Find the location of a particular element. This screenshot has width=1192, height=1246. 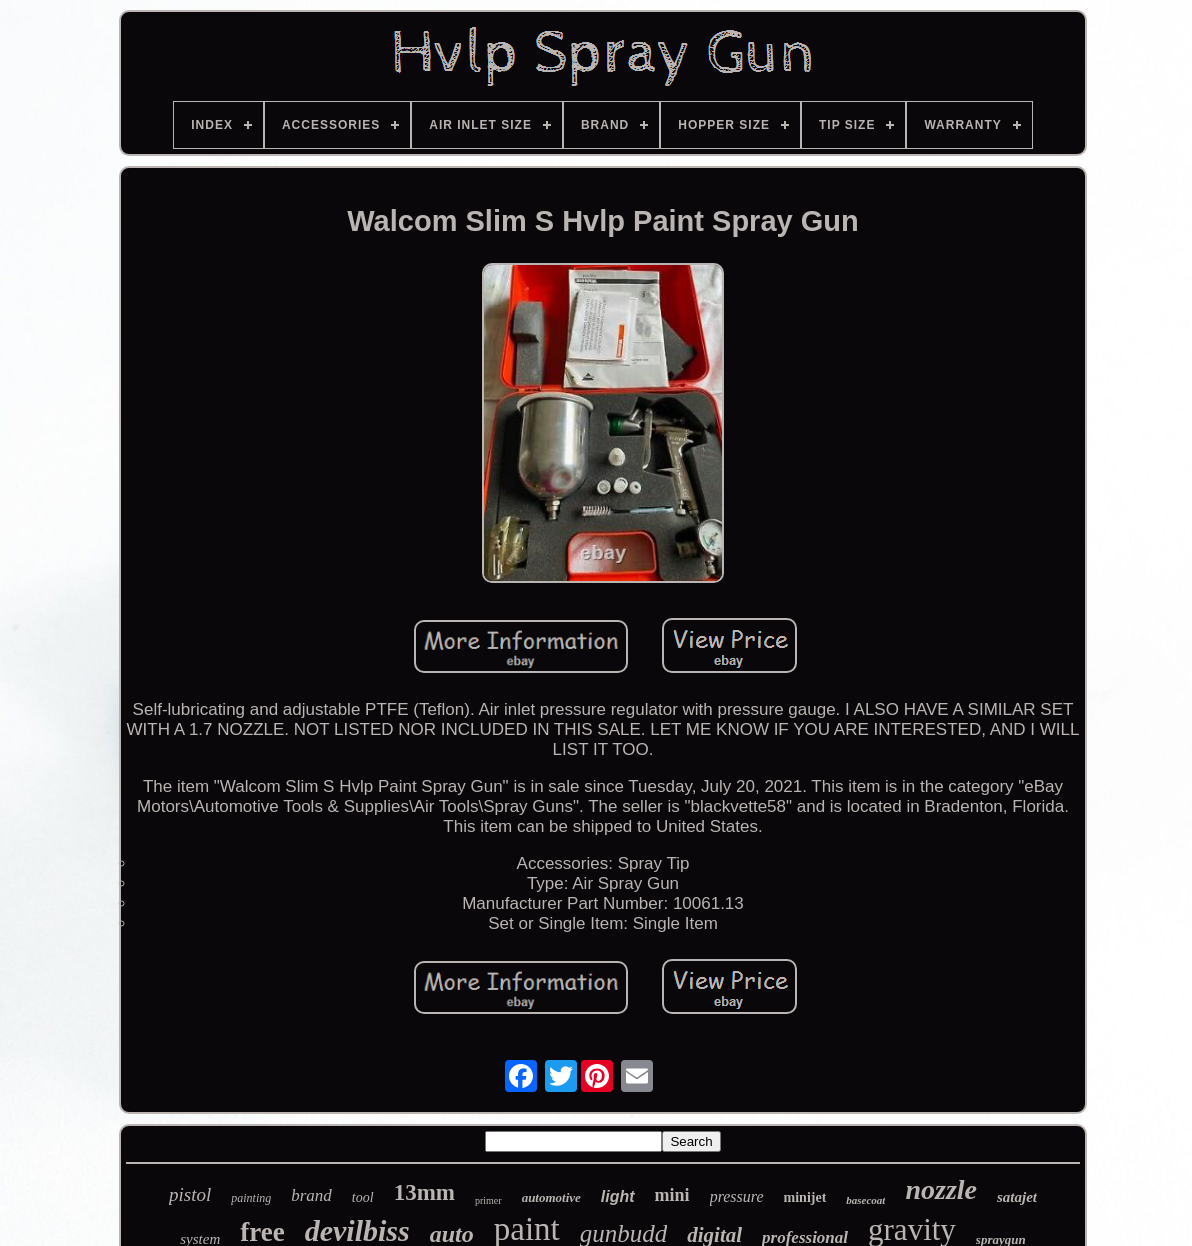

painting is located at coordinates (251, 1198).